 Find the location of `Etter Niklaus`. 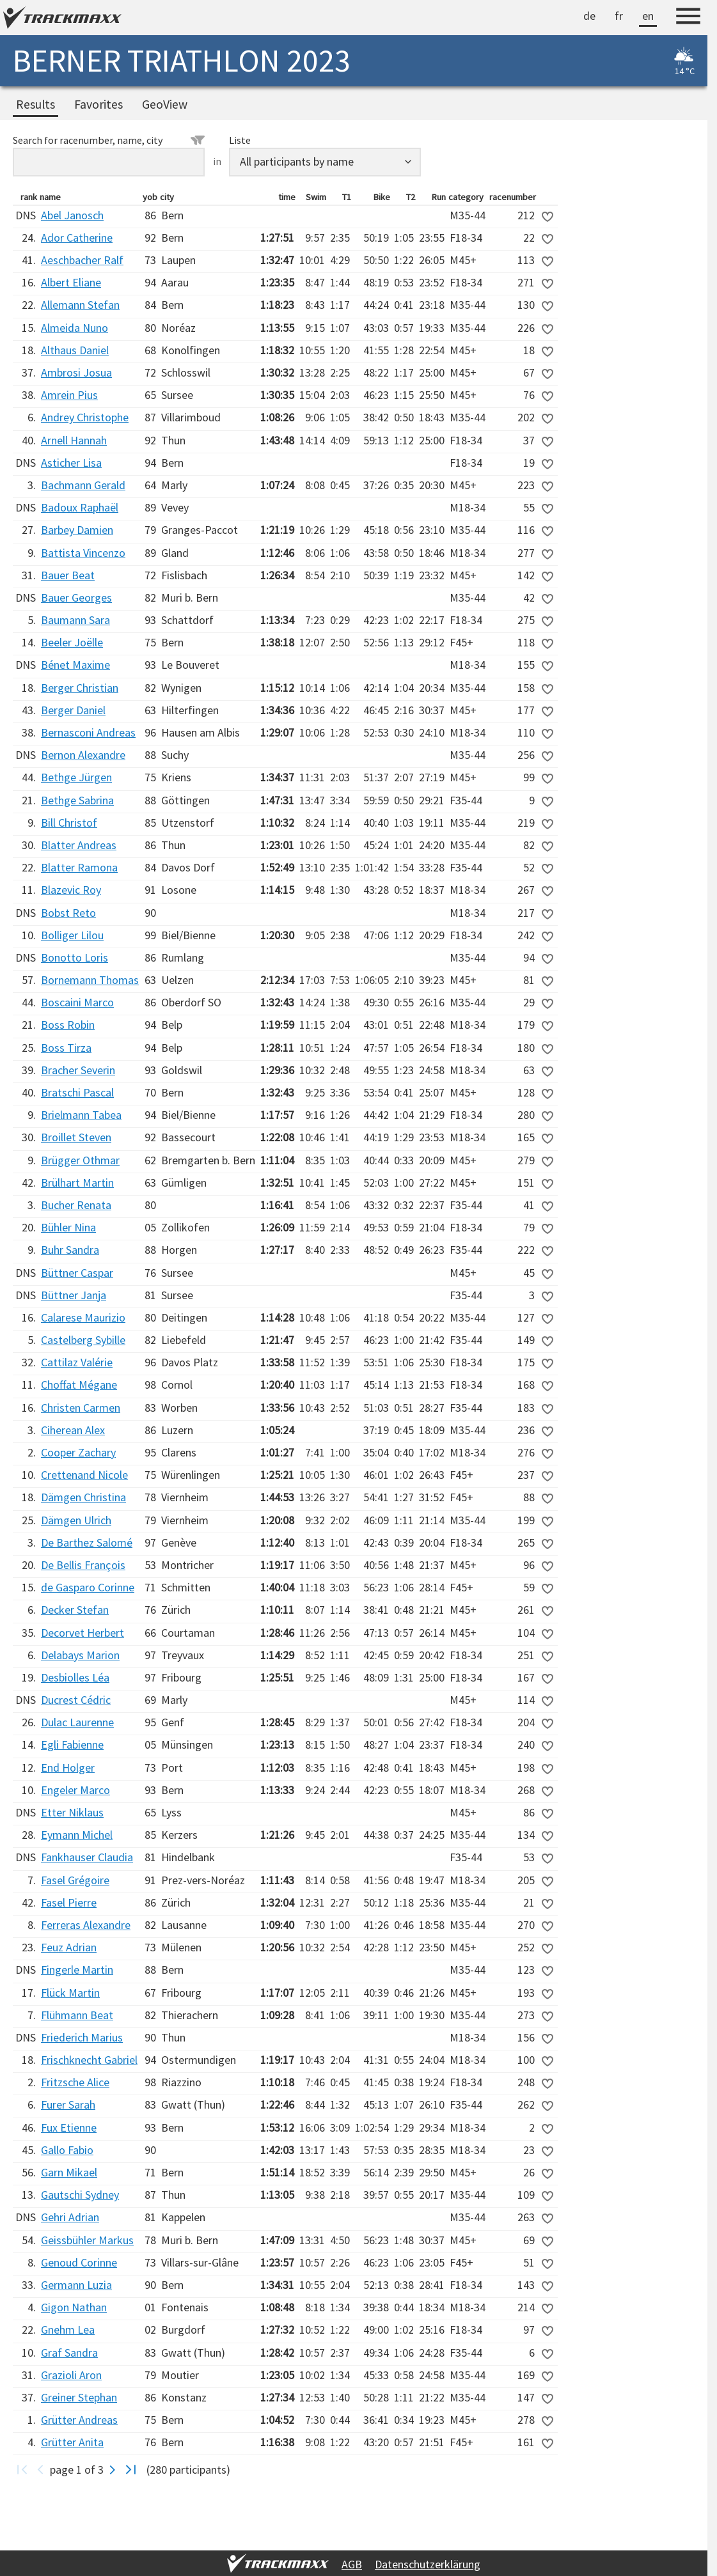

Etter Niklaus is located at coordinates (72, 1812).